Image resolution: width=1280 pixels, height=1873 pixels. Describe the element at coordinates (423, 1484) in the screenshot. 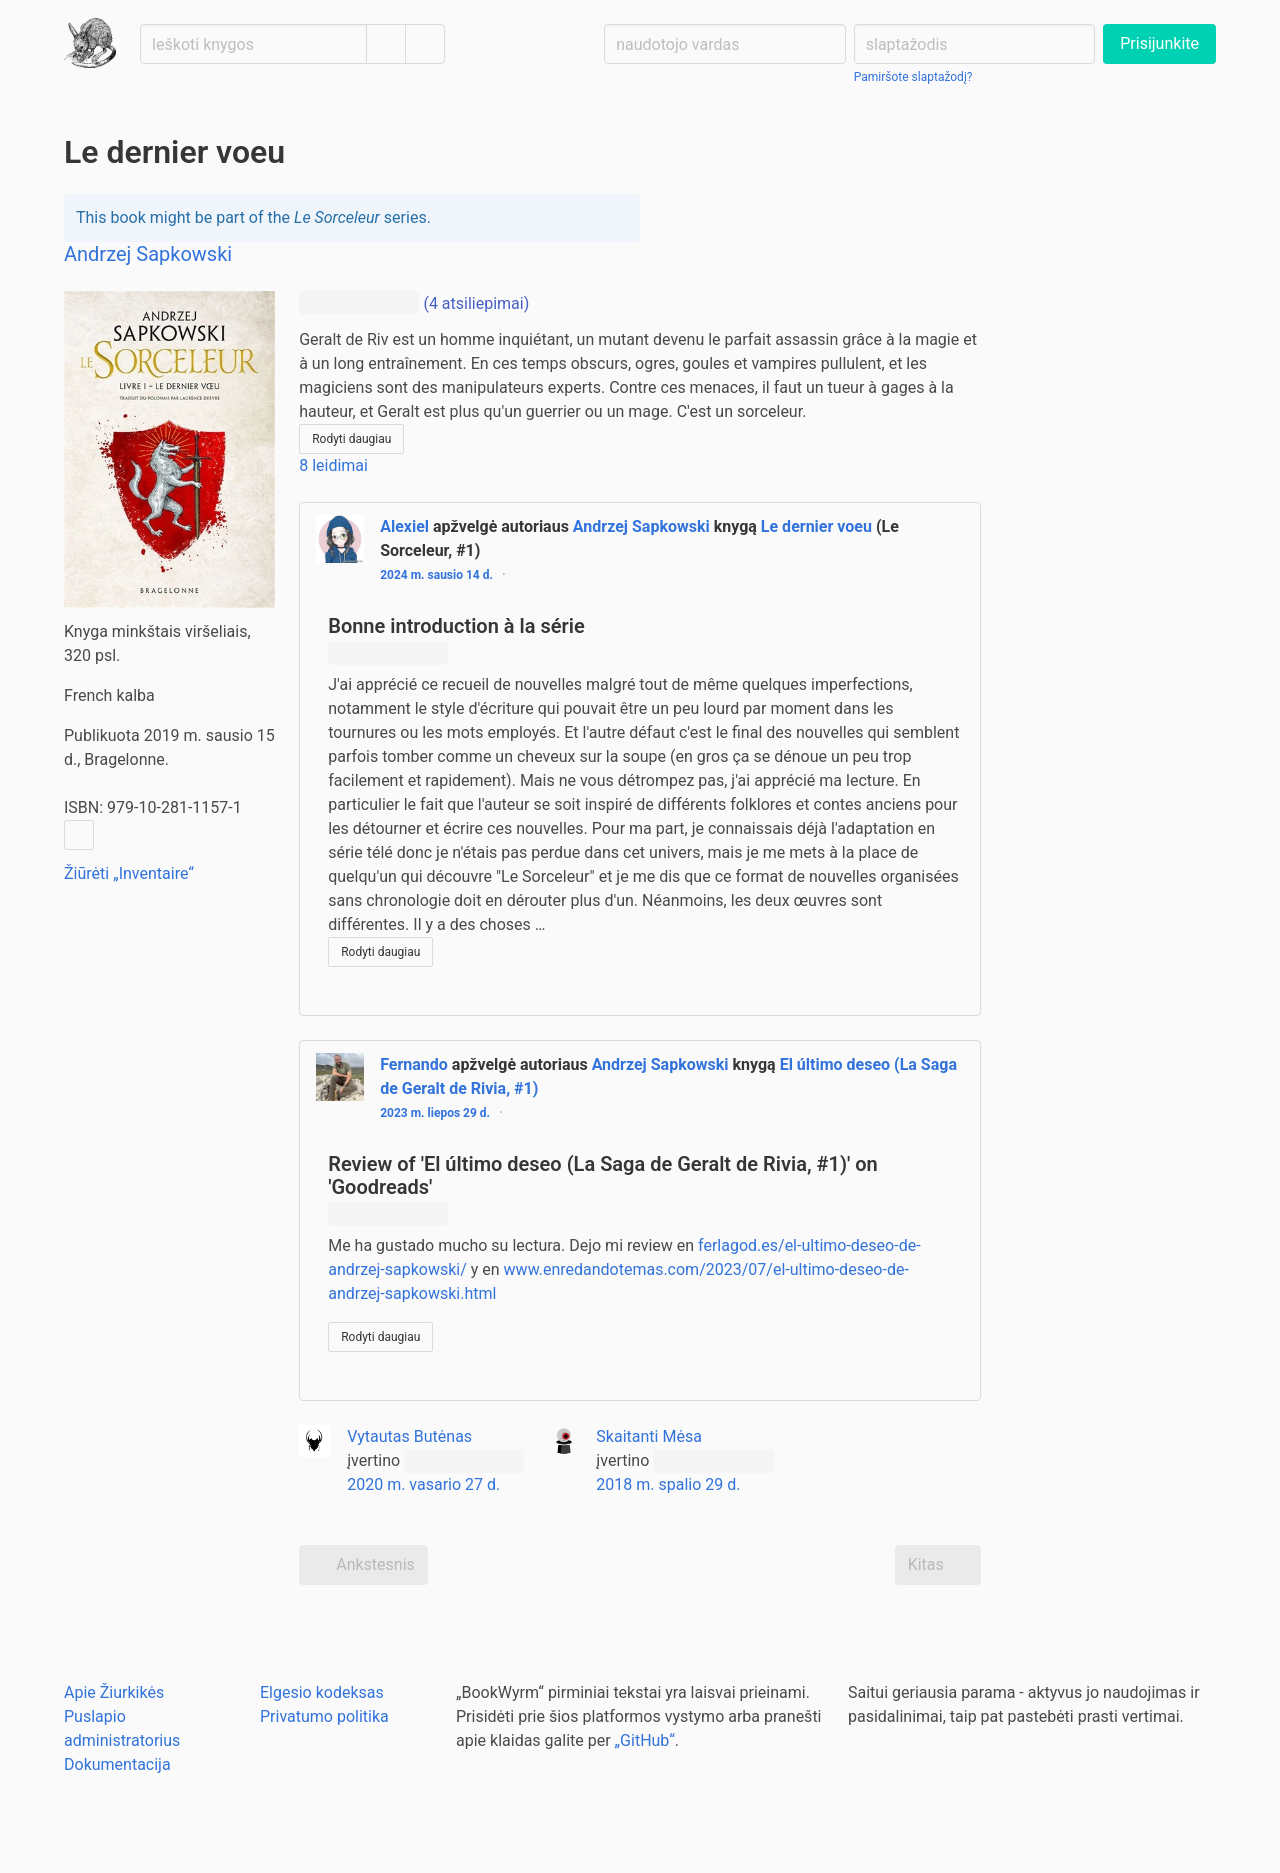

I see `2020 m. vasario 27 d.` at that location.